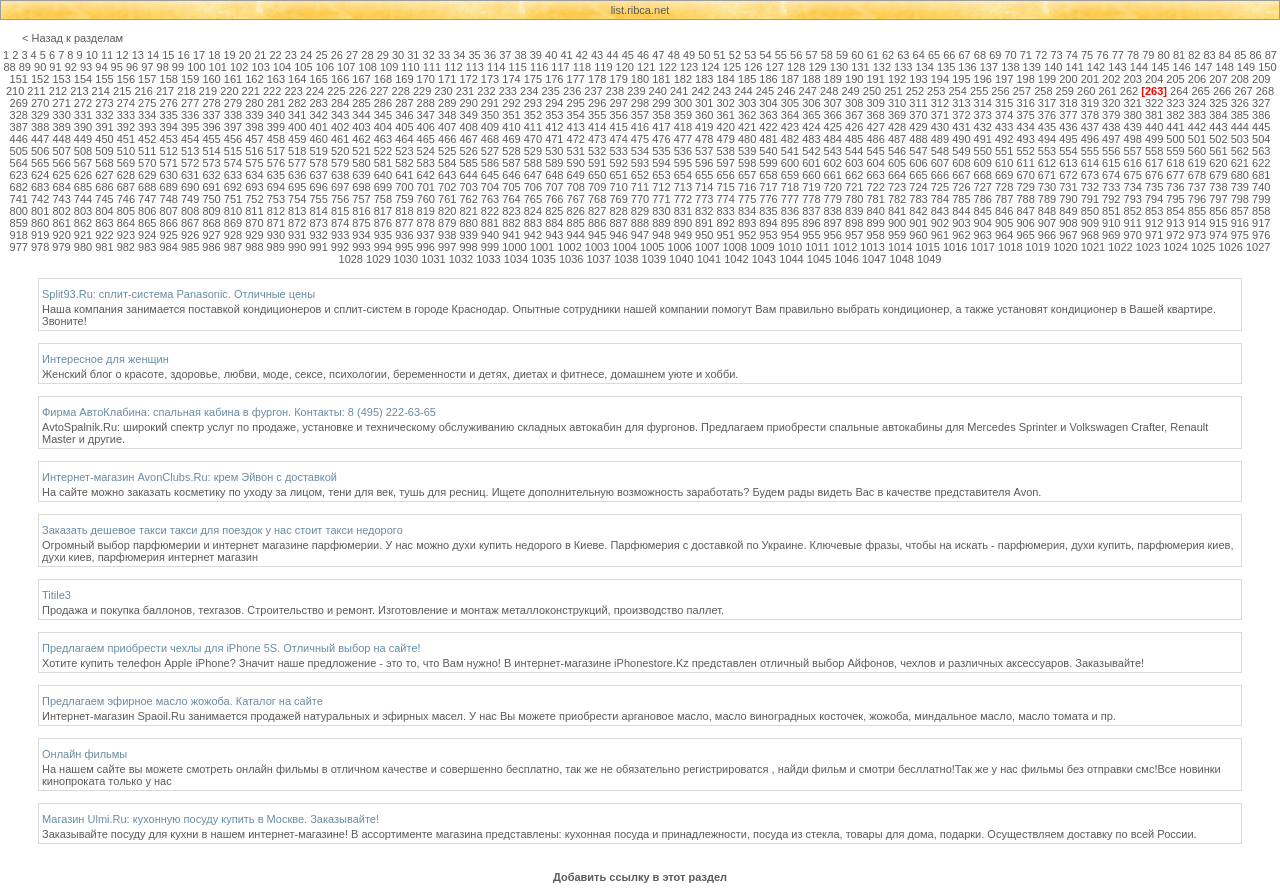  I want to click on 748, so click(169, 199).